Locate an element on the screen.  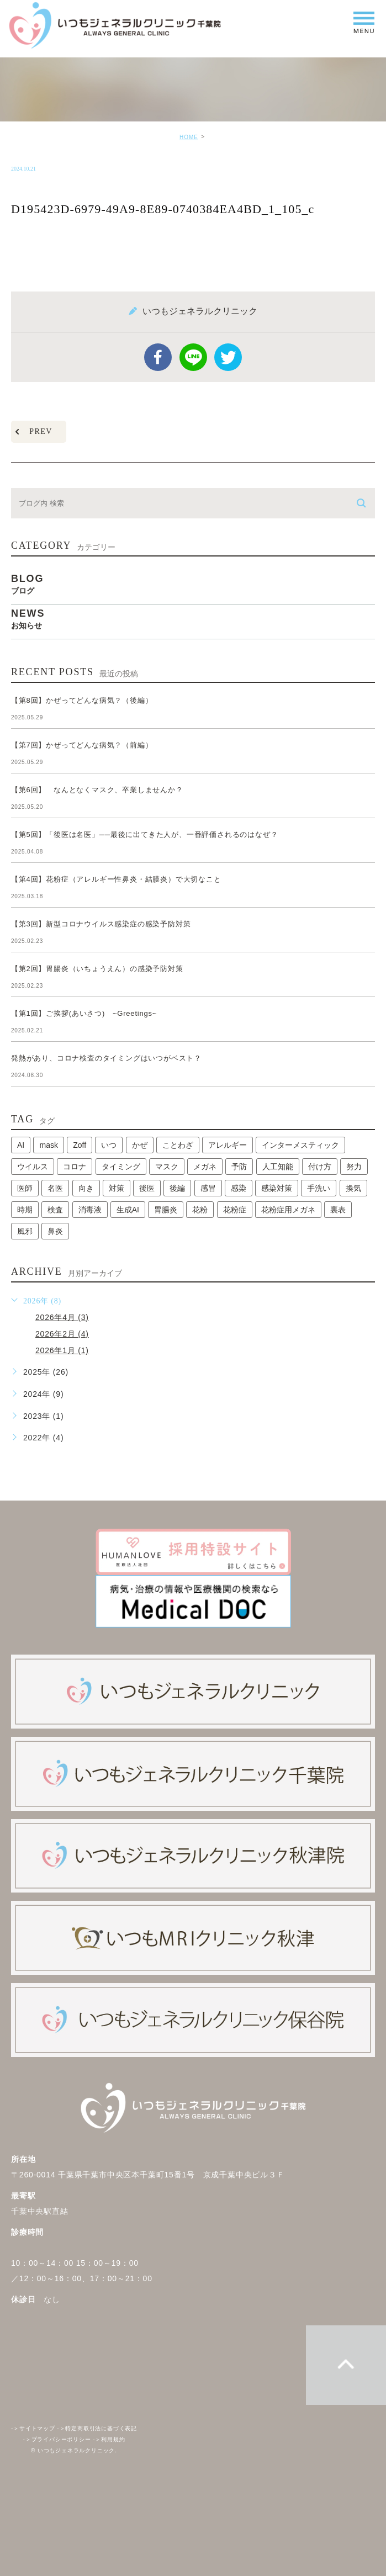
mask [mask (1個の項目)] is located at coordinates (48, 1145).